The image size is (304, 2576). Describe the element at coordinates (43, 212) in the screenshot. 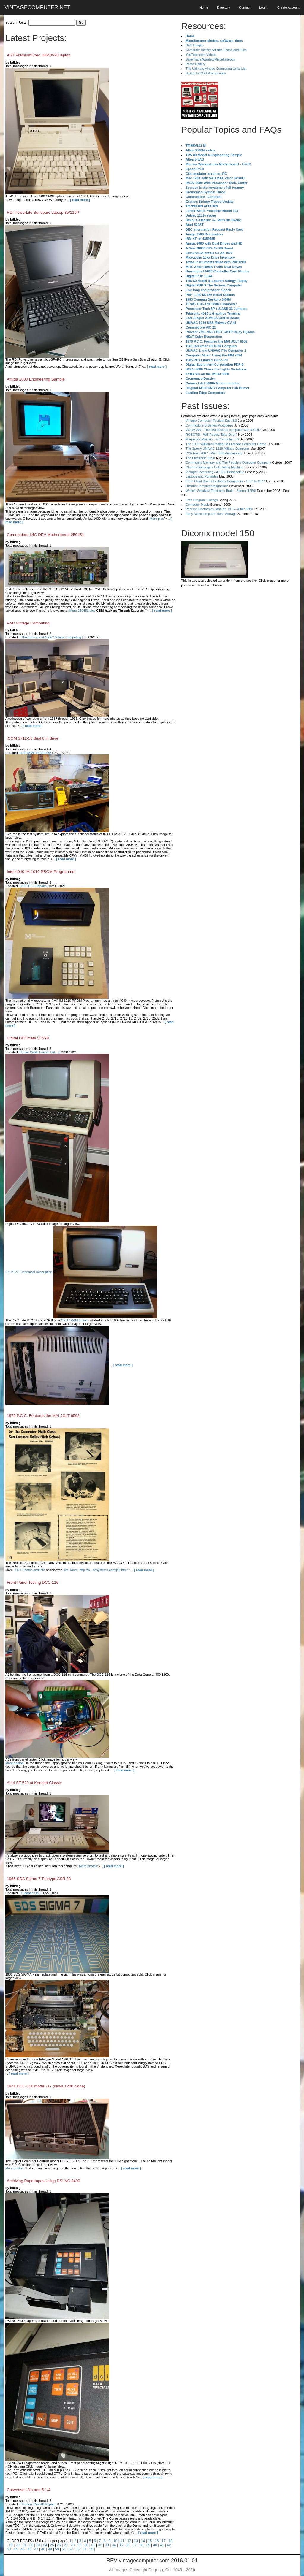

I see `RDI PowerLite Sunsparc Laptop 85/110P` at that location.